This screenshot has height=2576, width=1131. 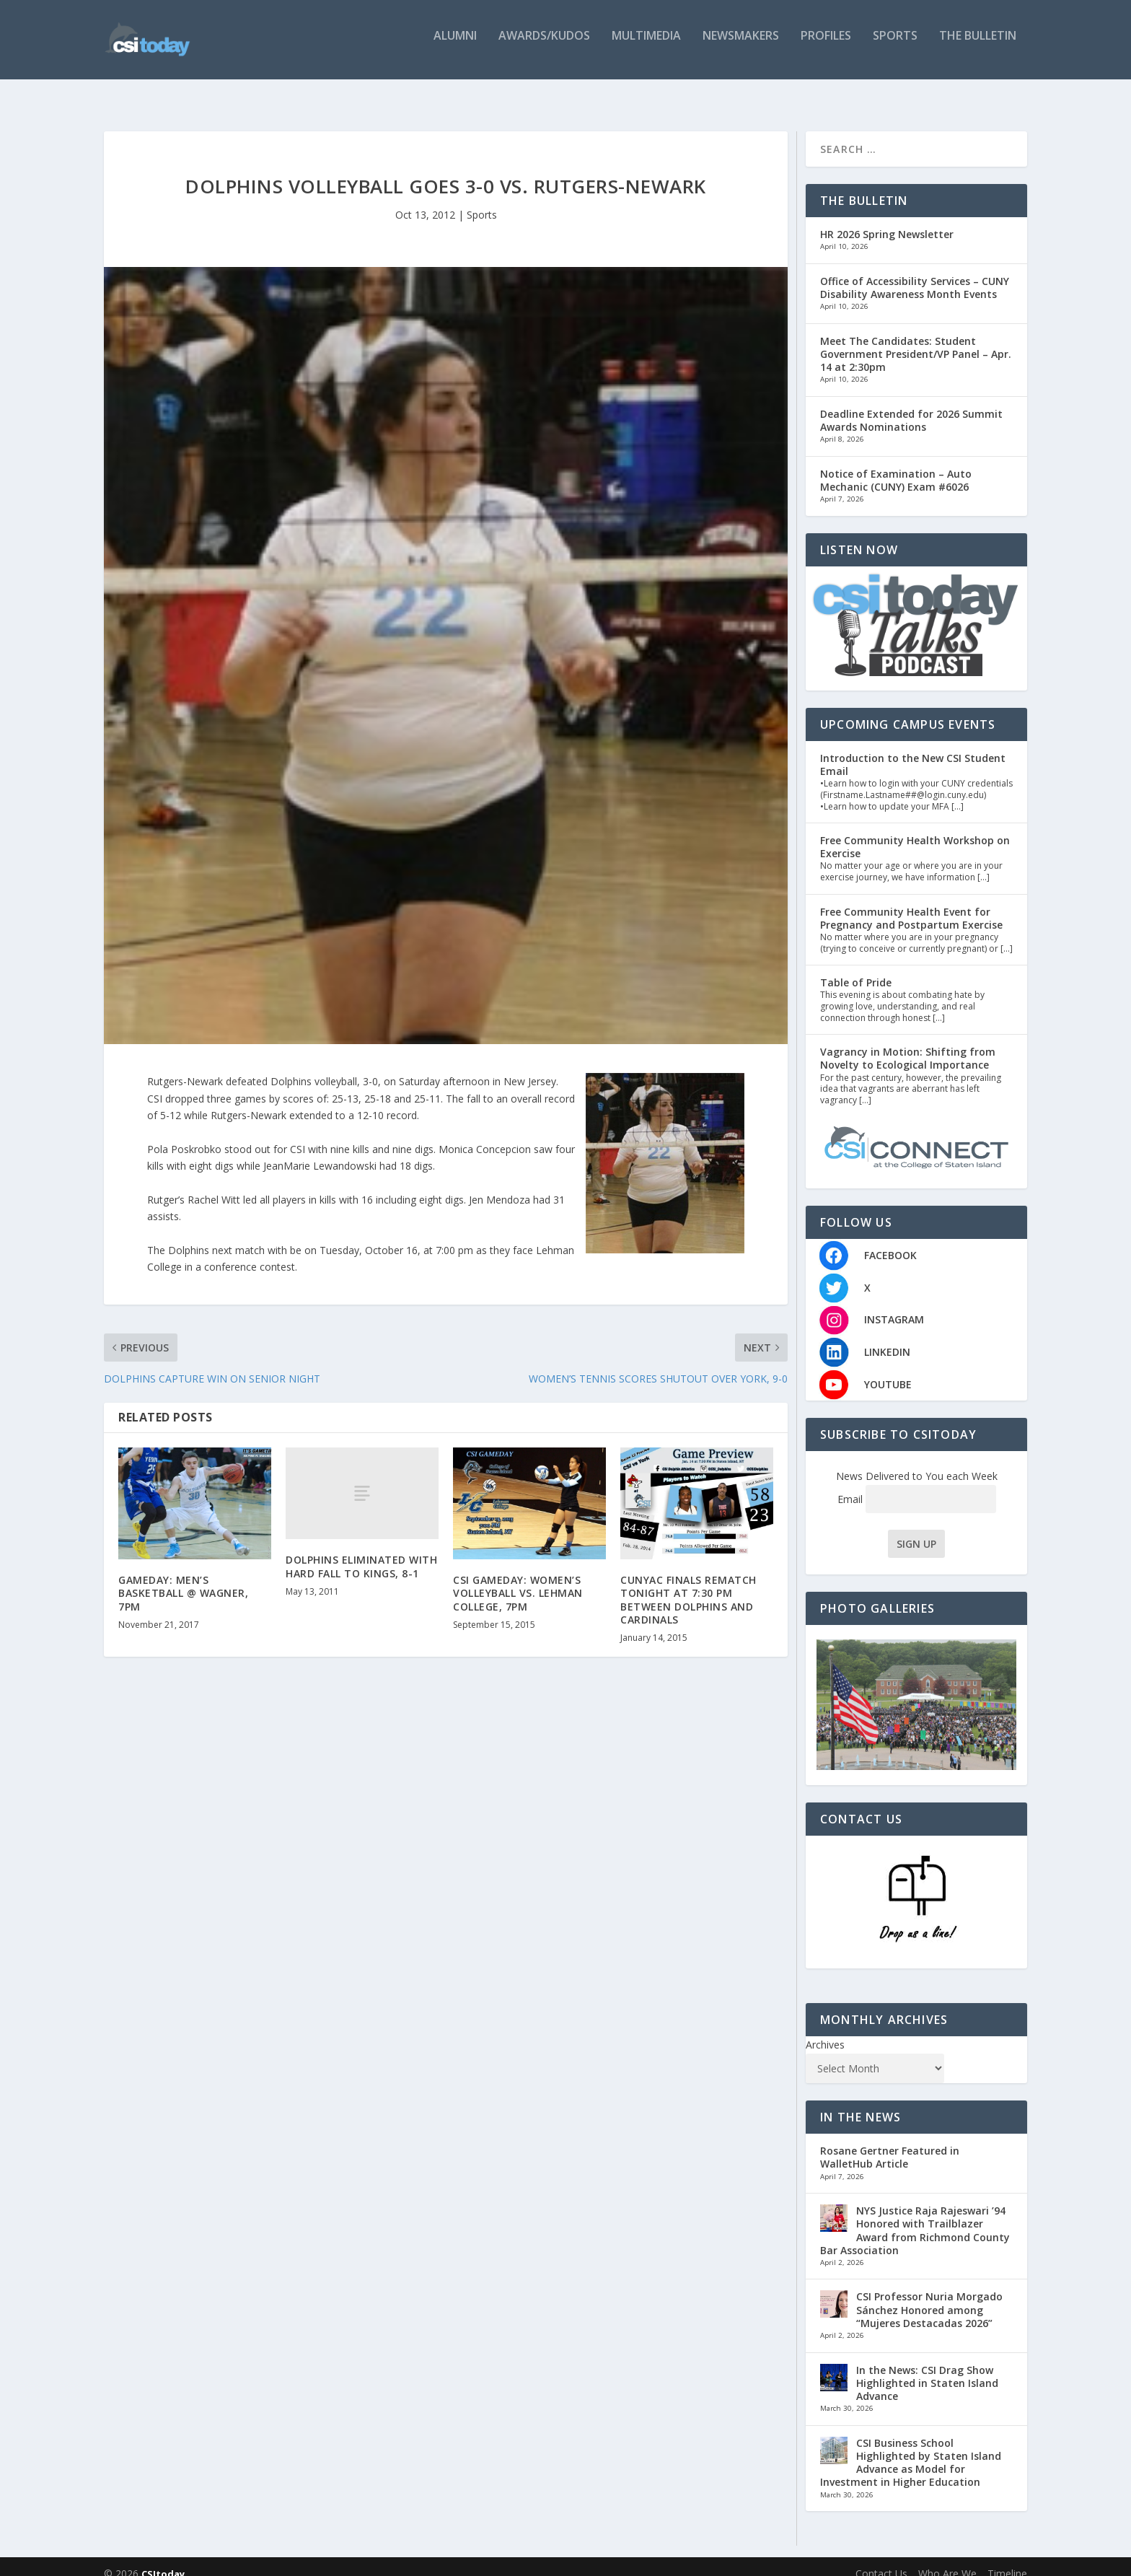 I want to click on Timeline, so click(x=1007, y=2559).